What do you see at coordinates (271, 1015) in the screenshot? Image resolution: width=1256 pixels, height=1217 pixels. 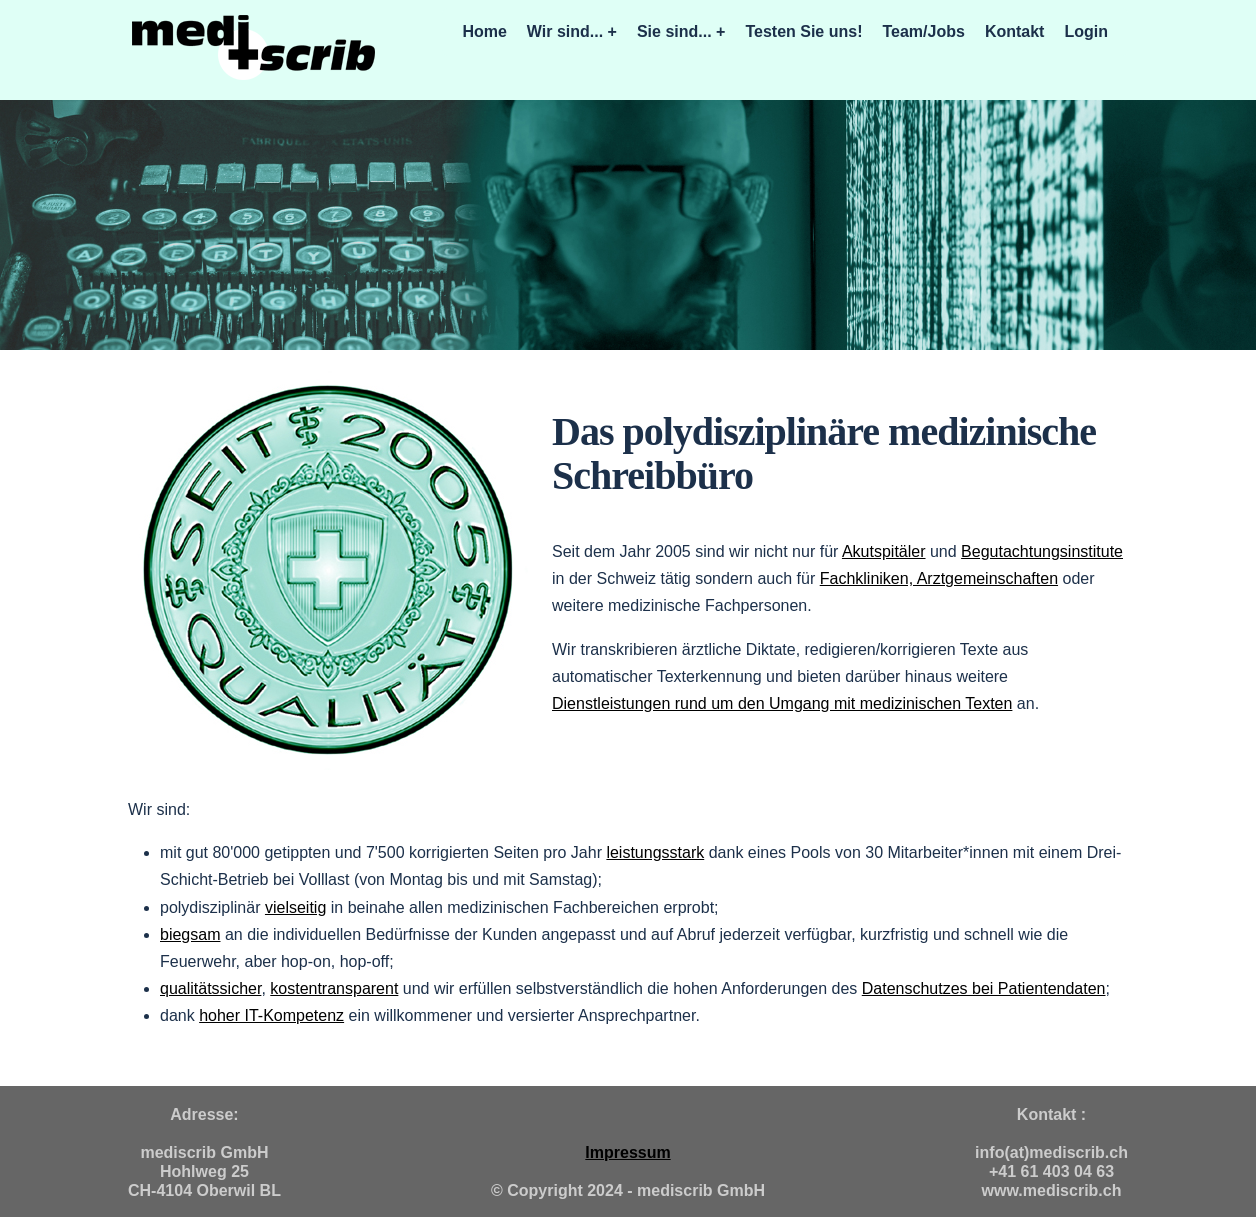 I see `hoher IT-Kompetenz` at bounding box center [271, 1015].